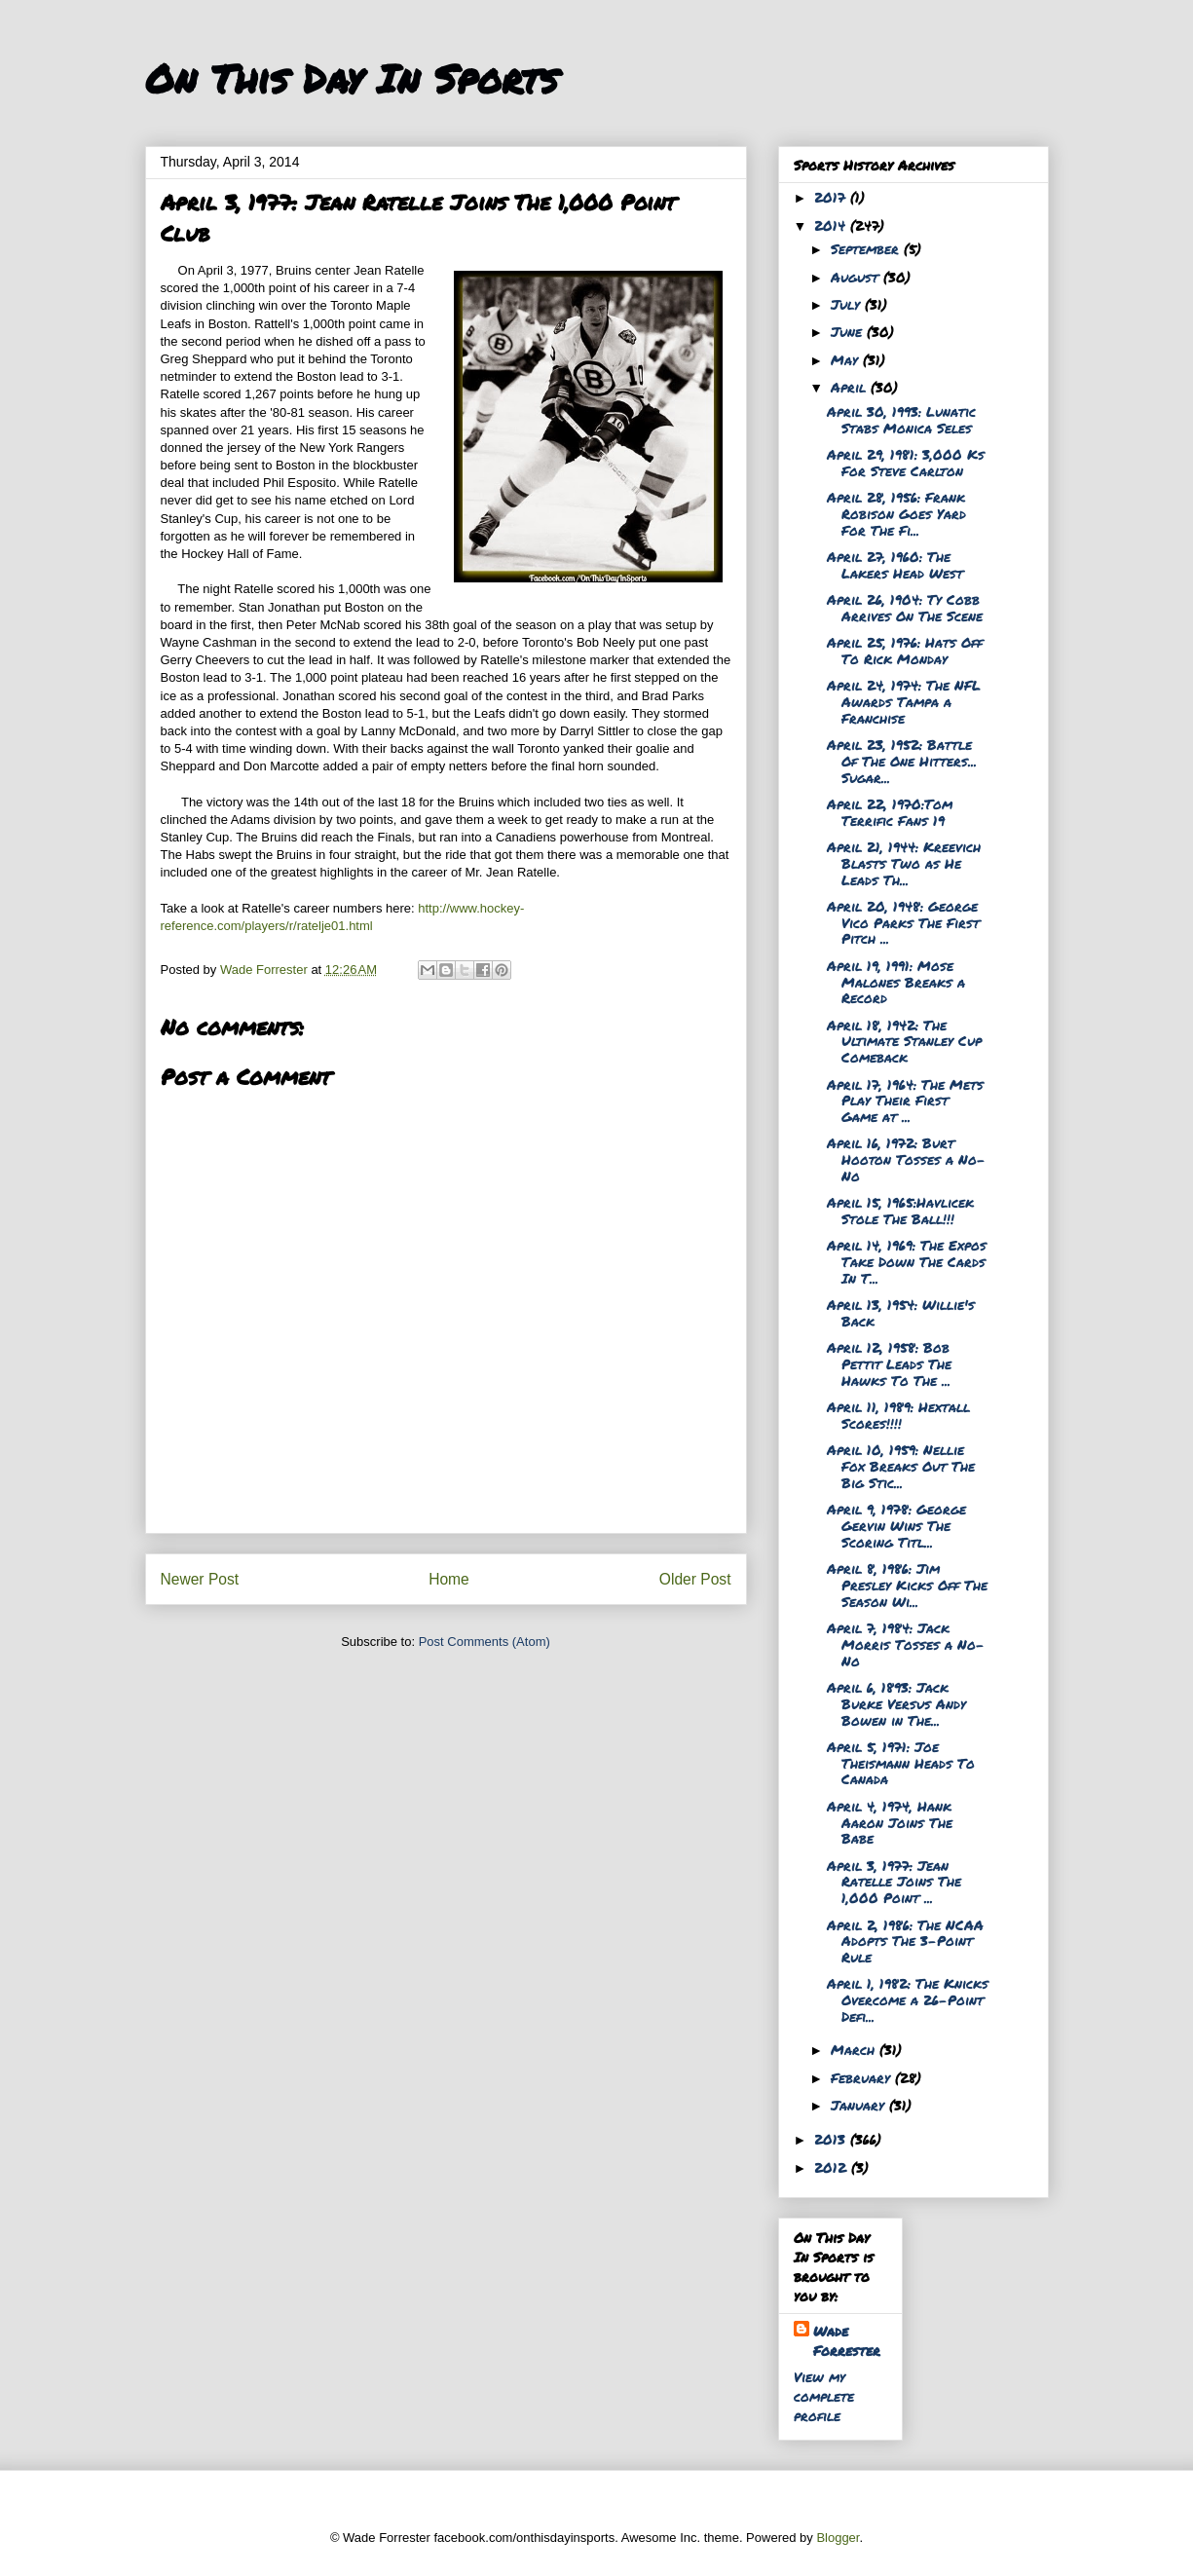 Image resolution: width=1193 pixels, height=2576 pixels. Describe the element at coordinates (901, 1762) in the screenshot. I see `April 5, 1971: Joe Theismann Heads To Canada` at that location.